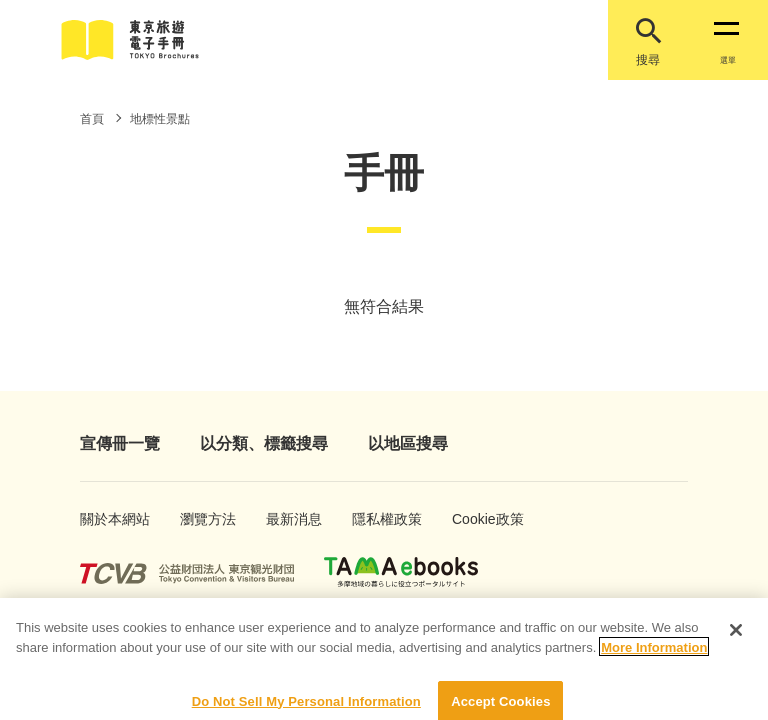  Describe the element at coordinates (654, 656) in the screenshot. I see `More Information [More information about your privacy]` at that location.